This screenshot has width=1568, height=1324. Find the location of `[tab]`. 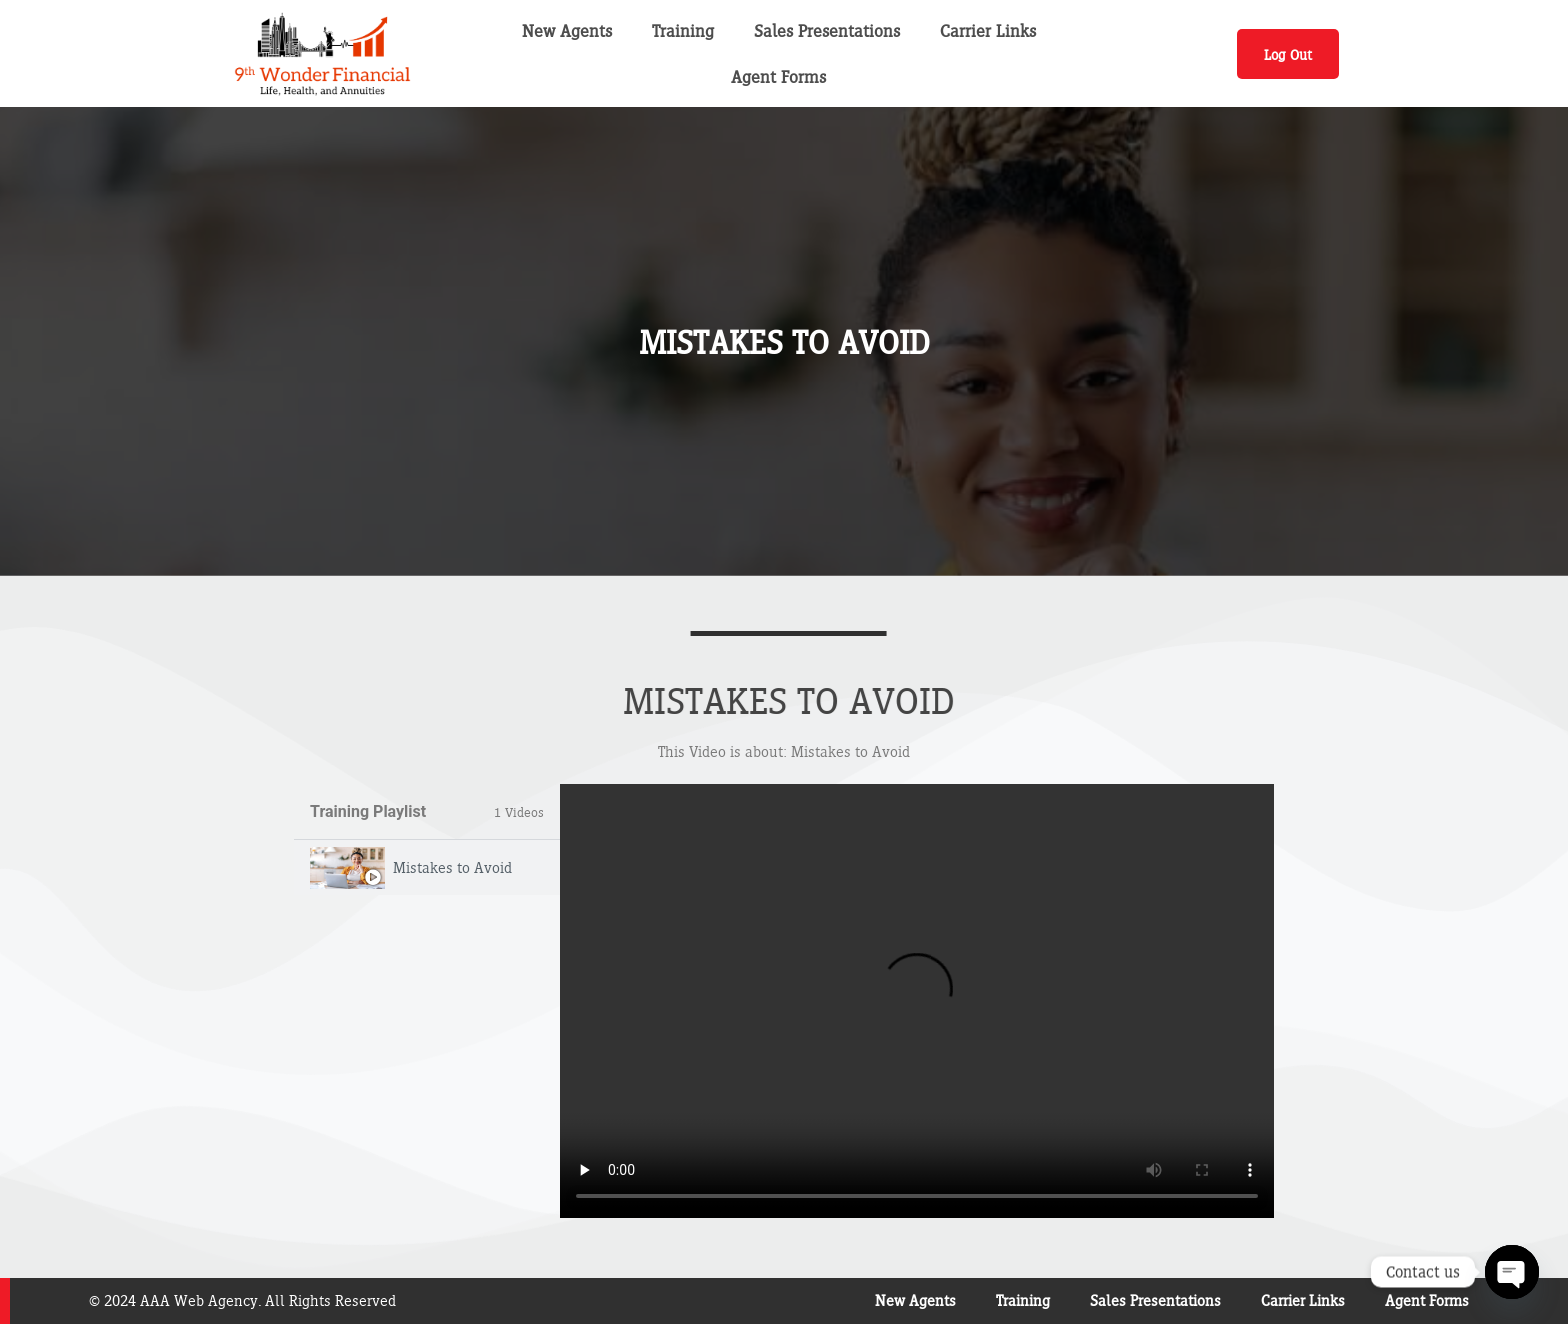

[tab] is located at coordinates (427, 867).